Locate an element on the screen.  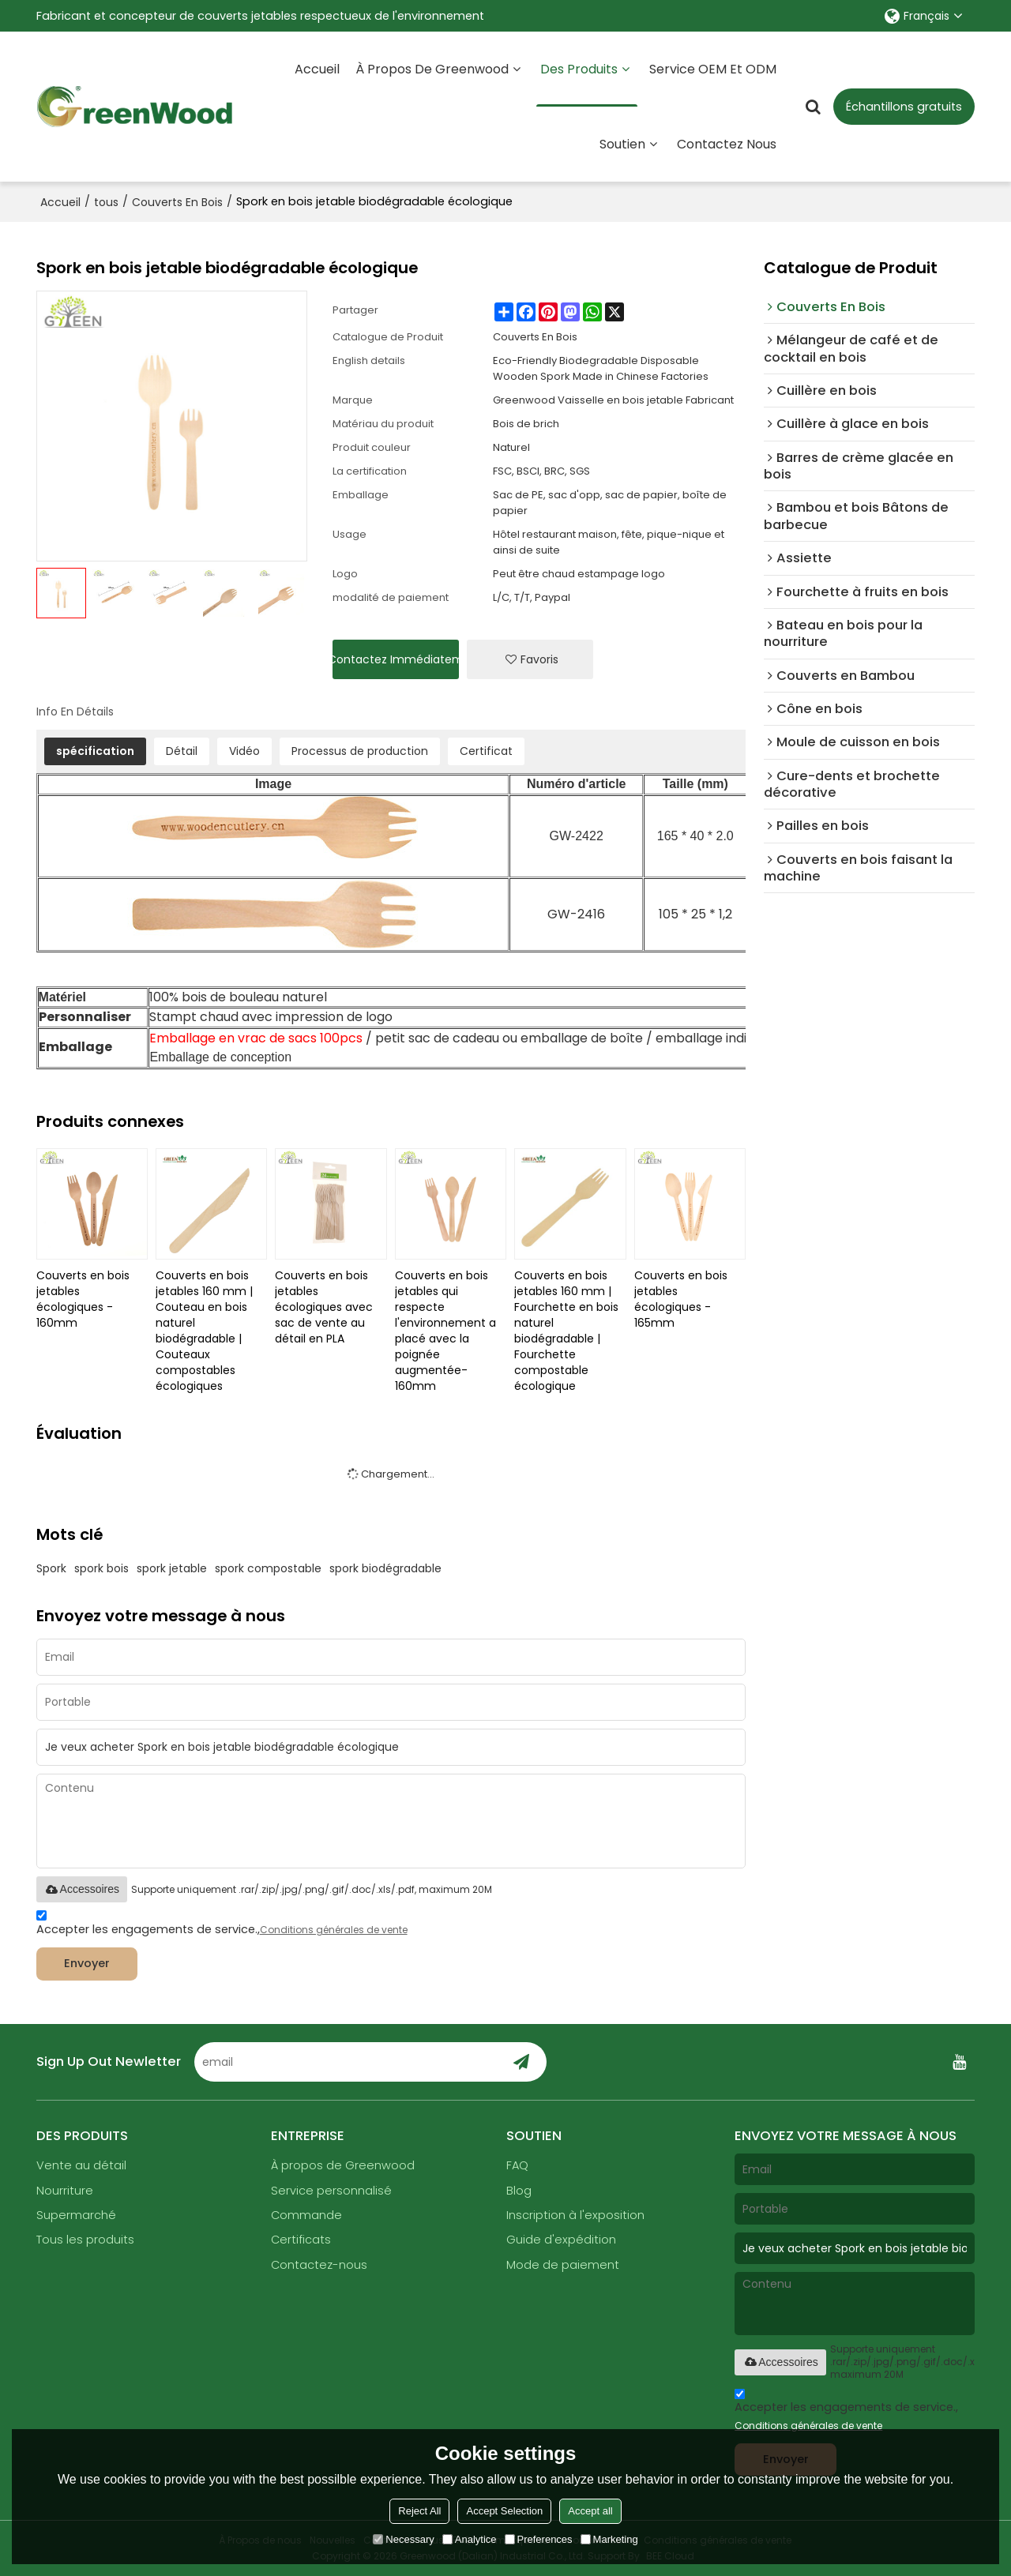
FAQ is located at coordinates (517, 2165).